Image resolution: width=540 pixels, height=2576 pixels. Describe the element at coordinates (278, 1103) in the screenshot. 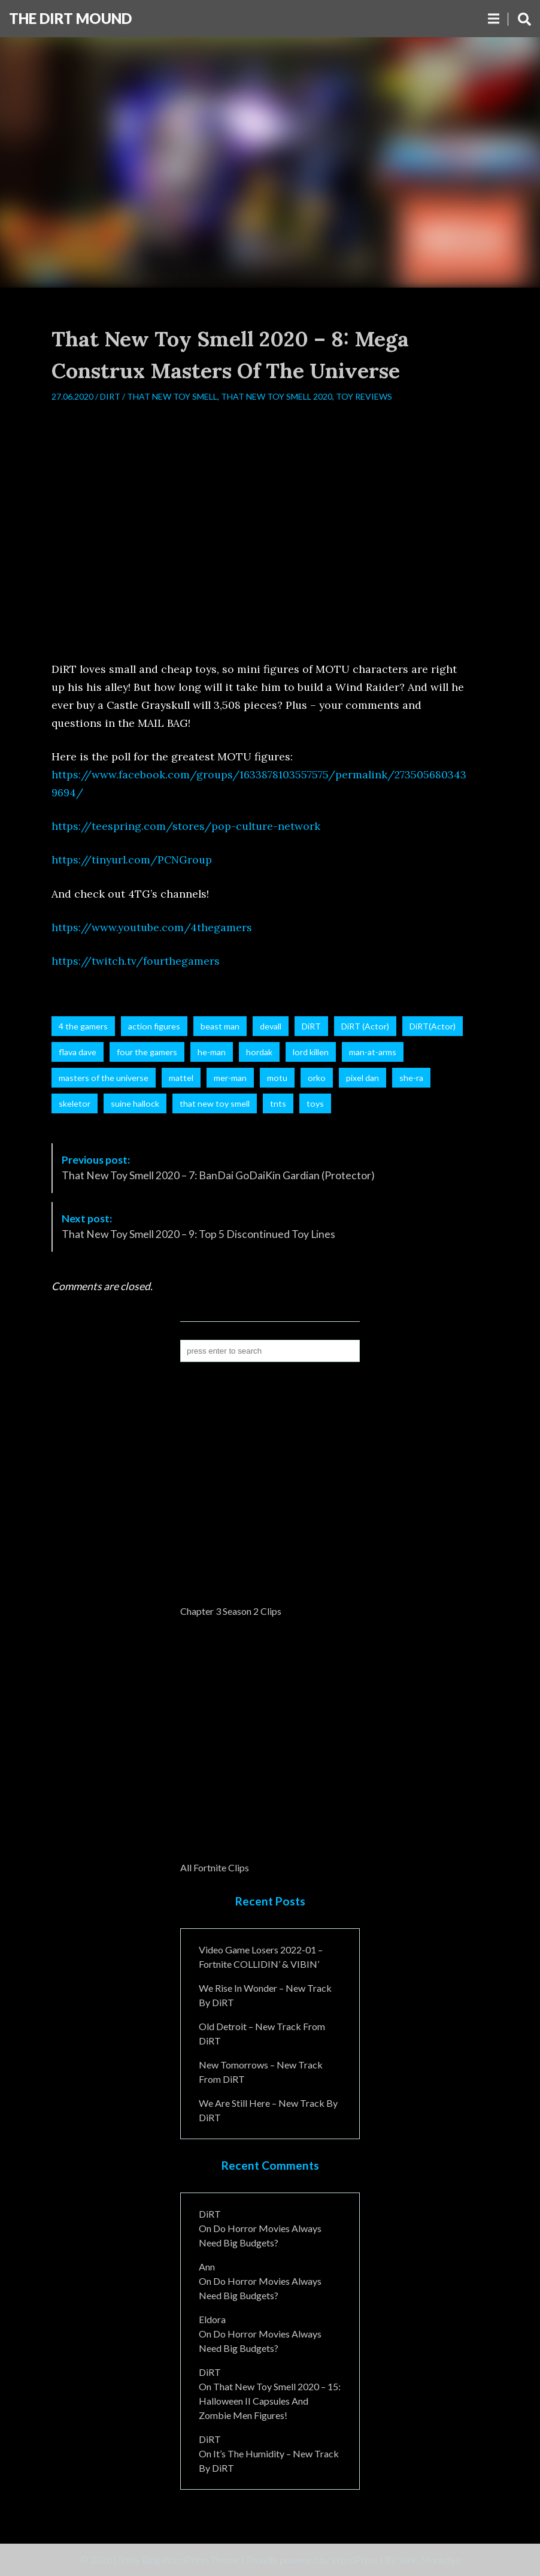

I see `tnts` at that location.